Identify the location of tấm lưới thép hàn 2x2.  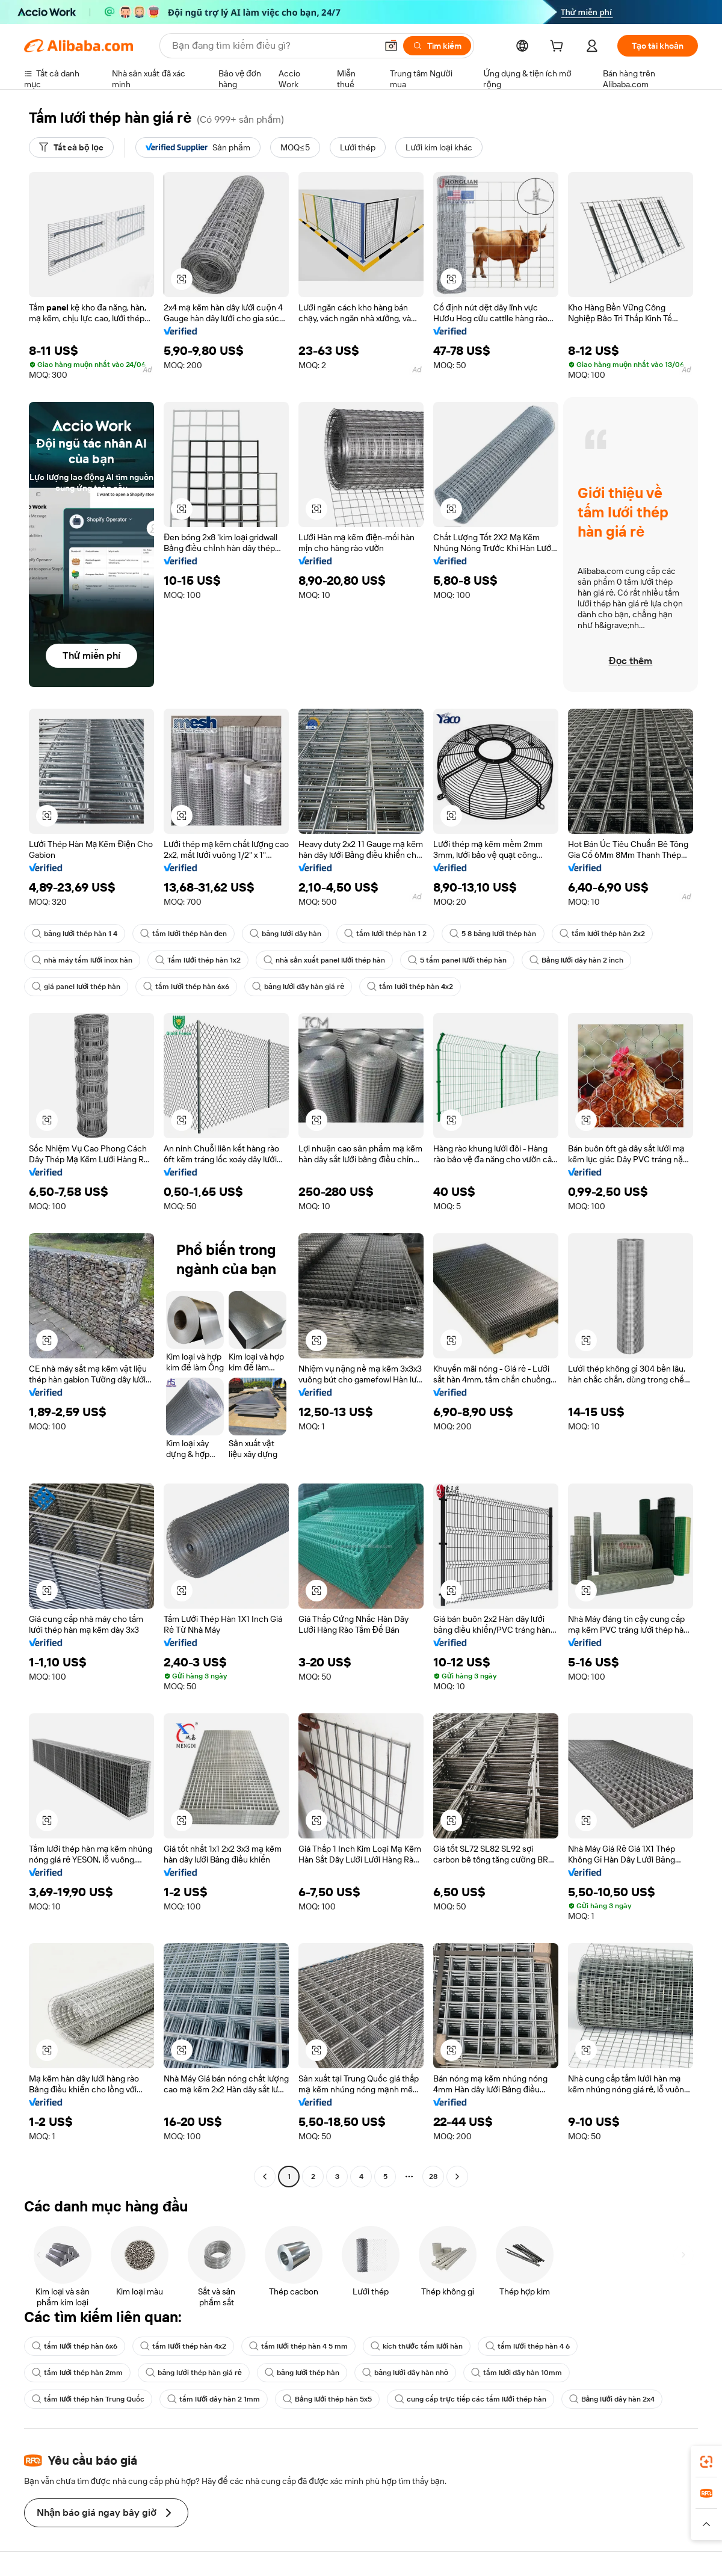
(602, 933).